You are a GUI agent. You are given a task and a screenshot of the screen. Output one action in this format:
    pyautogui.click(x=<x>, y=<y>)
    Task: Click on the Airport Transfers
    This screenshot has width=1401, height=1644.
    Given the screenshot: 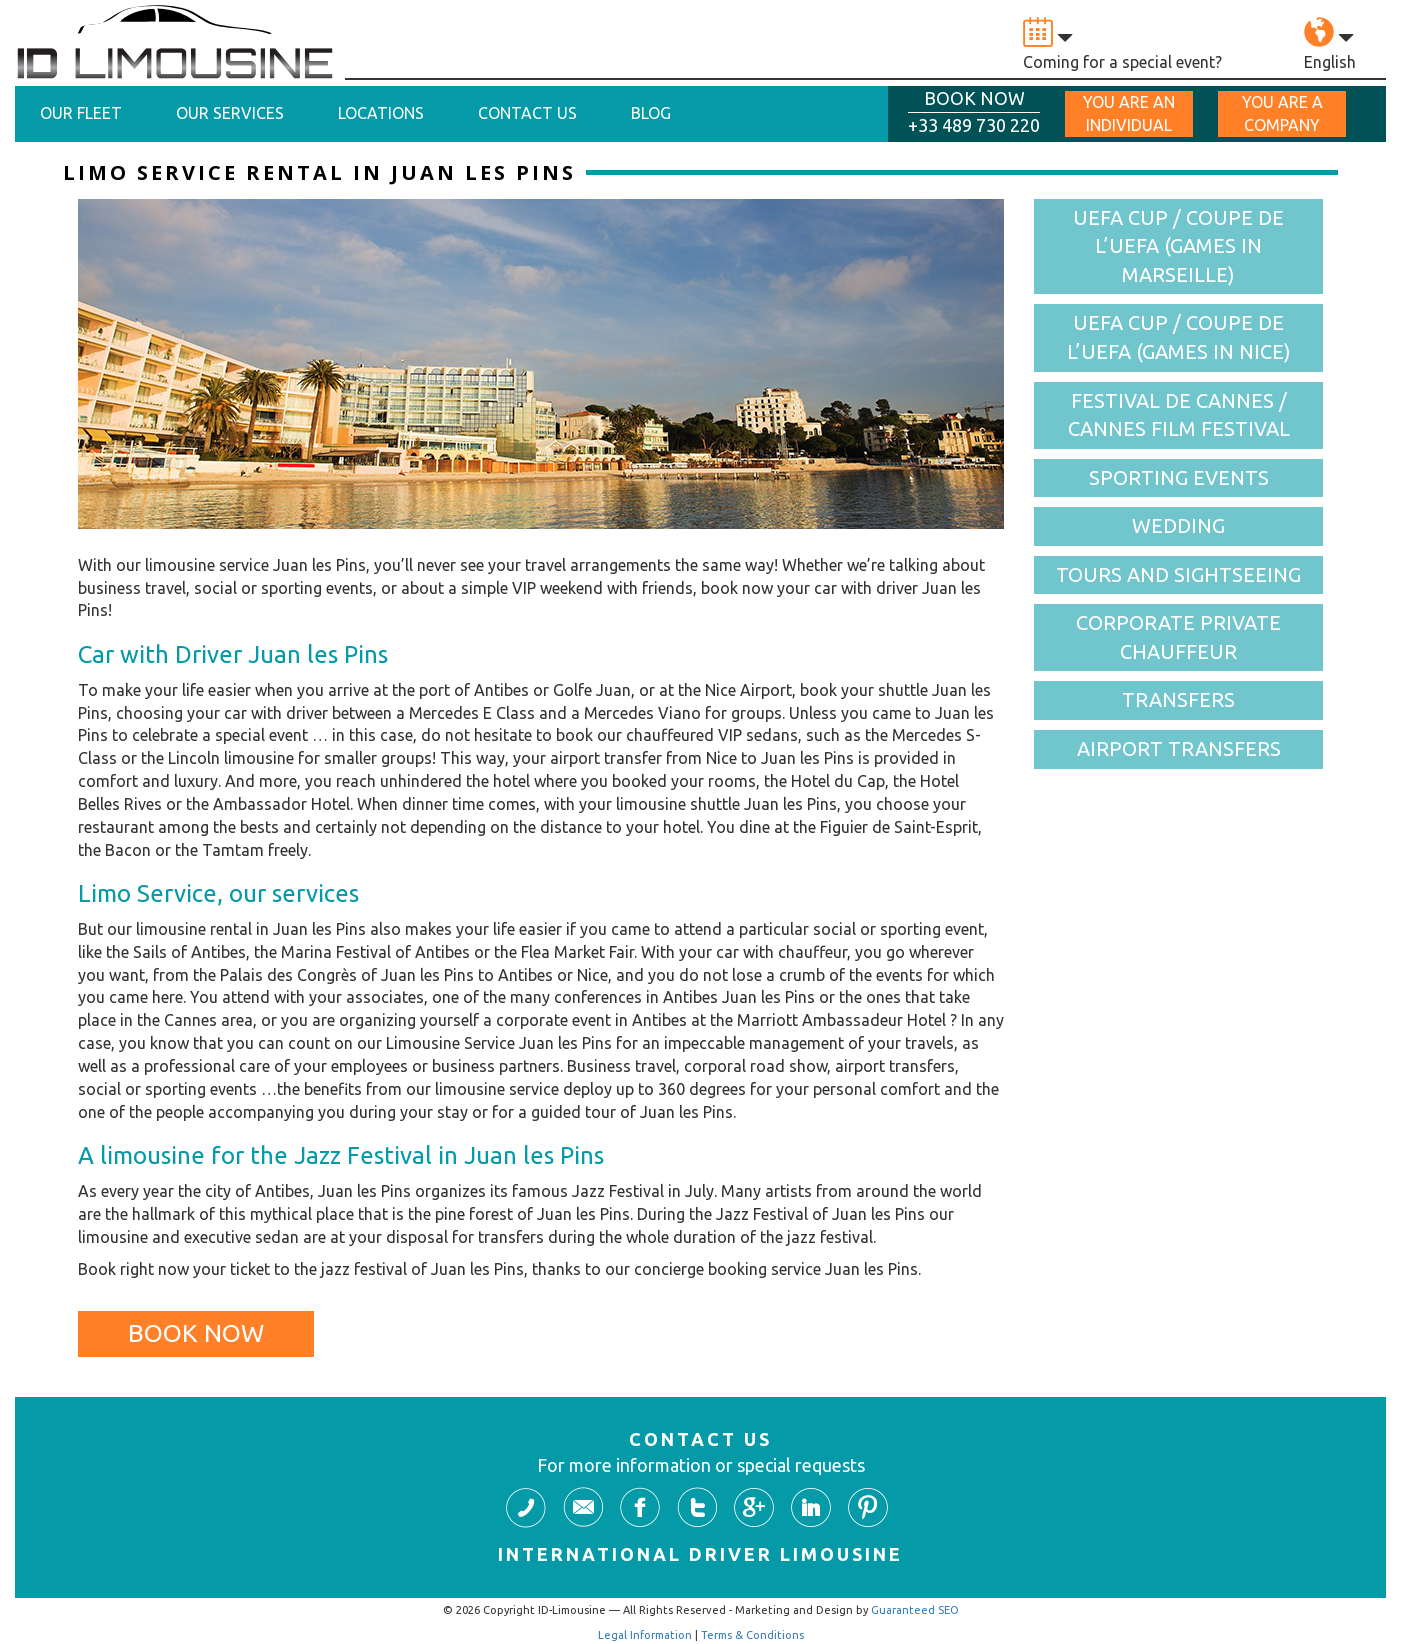 What is the action you would take?
    pyautogui.click(x=1179, y=748)
    